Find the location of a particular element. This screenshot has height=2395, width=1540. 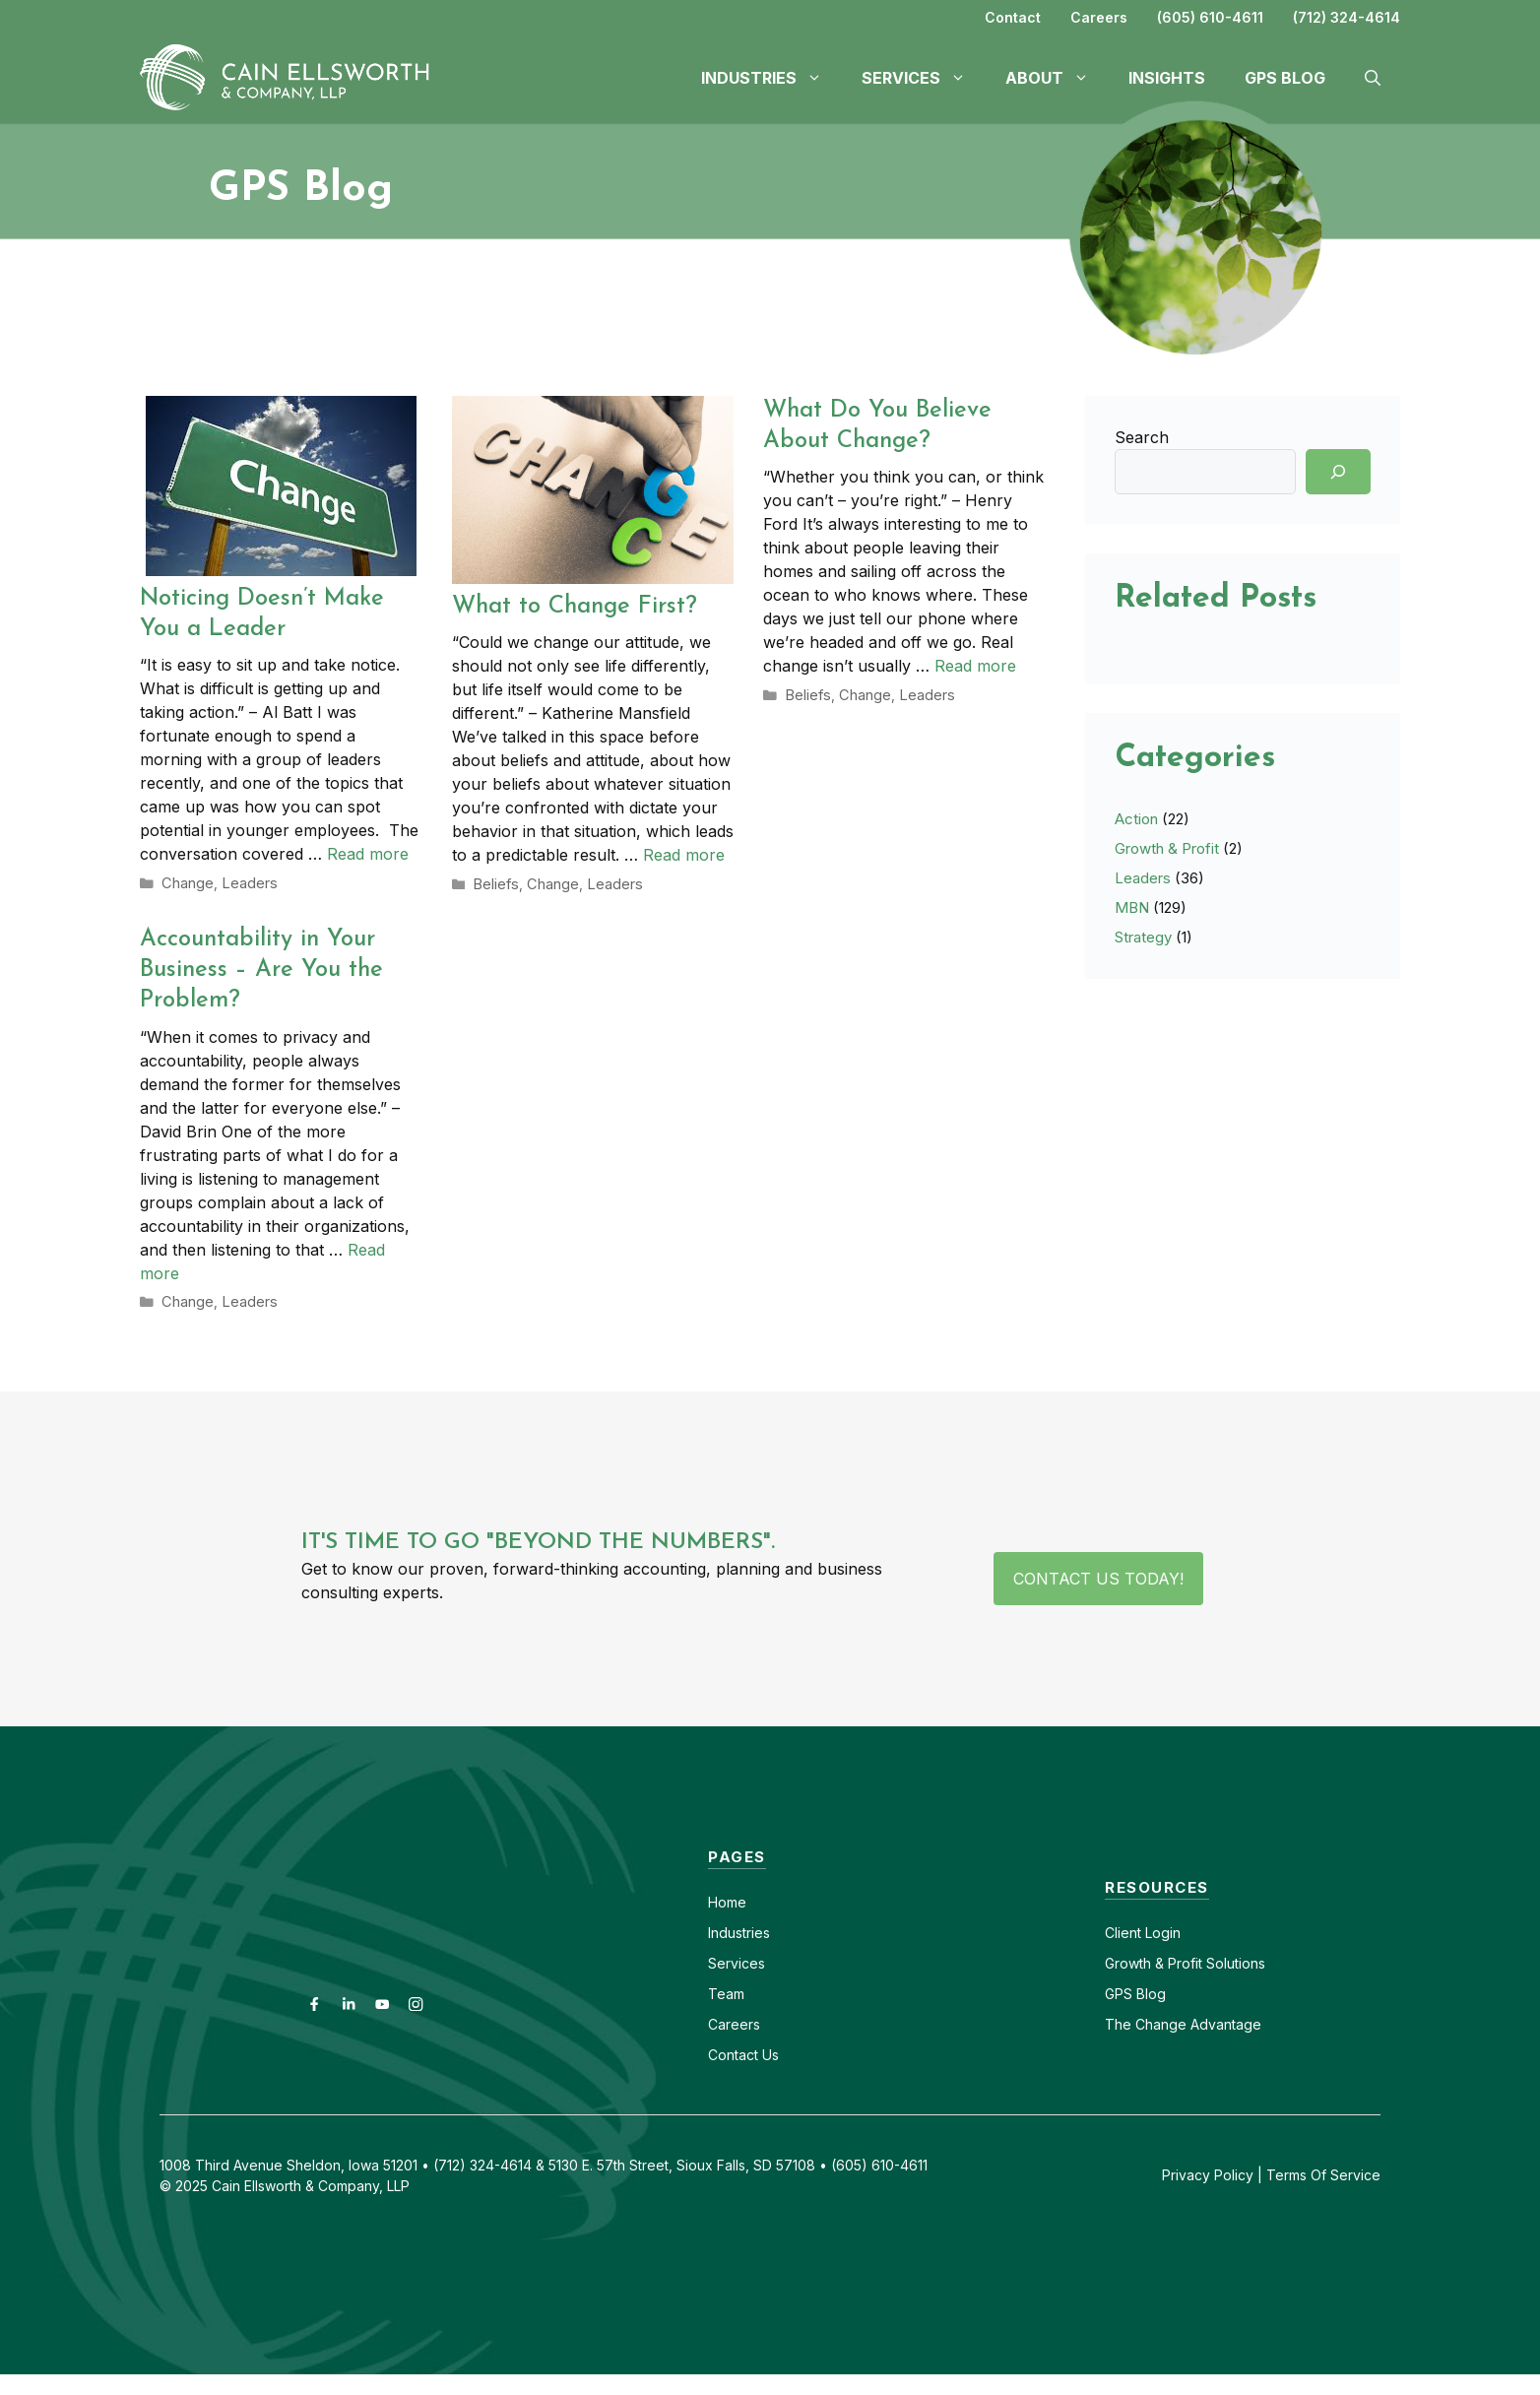

Careers is located at coordinates (1098, 17).